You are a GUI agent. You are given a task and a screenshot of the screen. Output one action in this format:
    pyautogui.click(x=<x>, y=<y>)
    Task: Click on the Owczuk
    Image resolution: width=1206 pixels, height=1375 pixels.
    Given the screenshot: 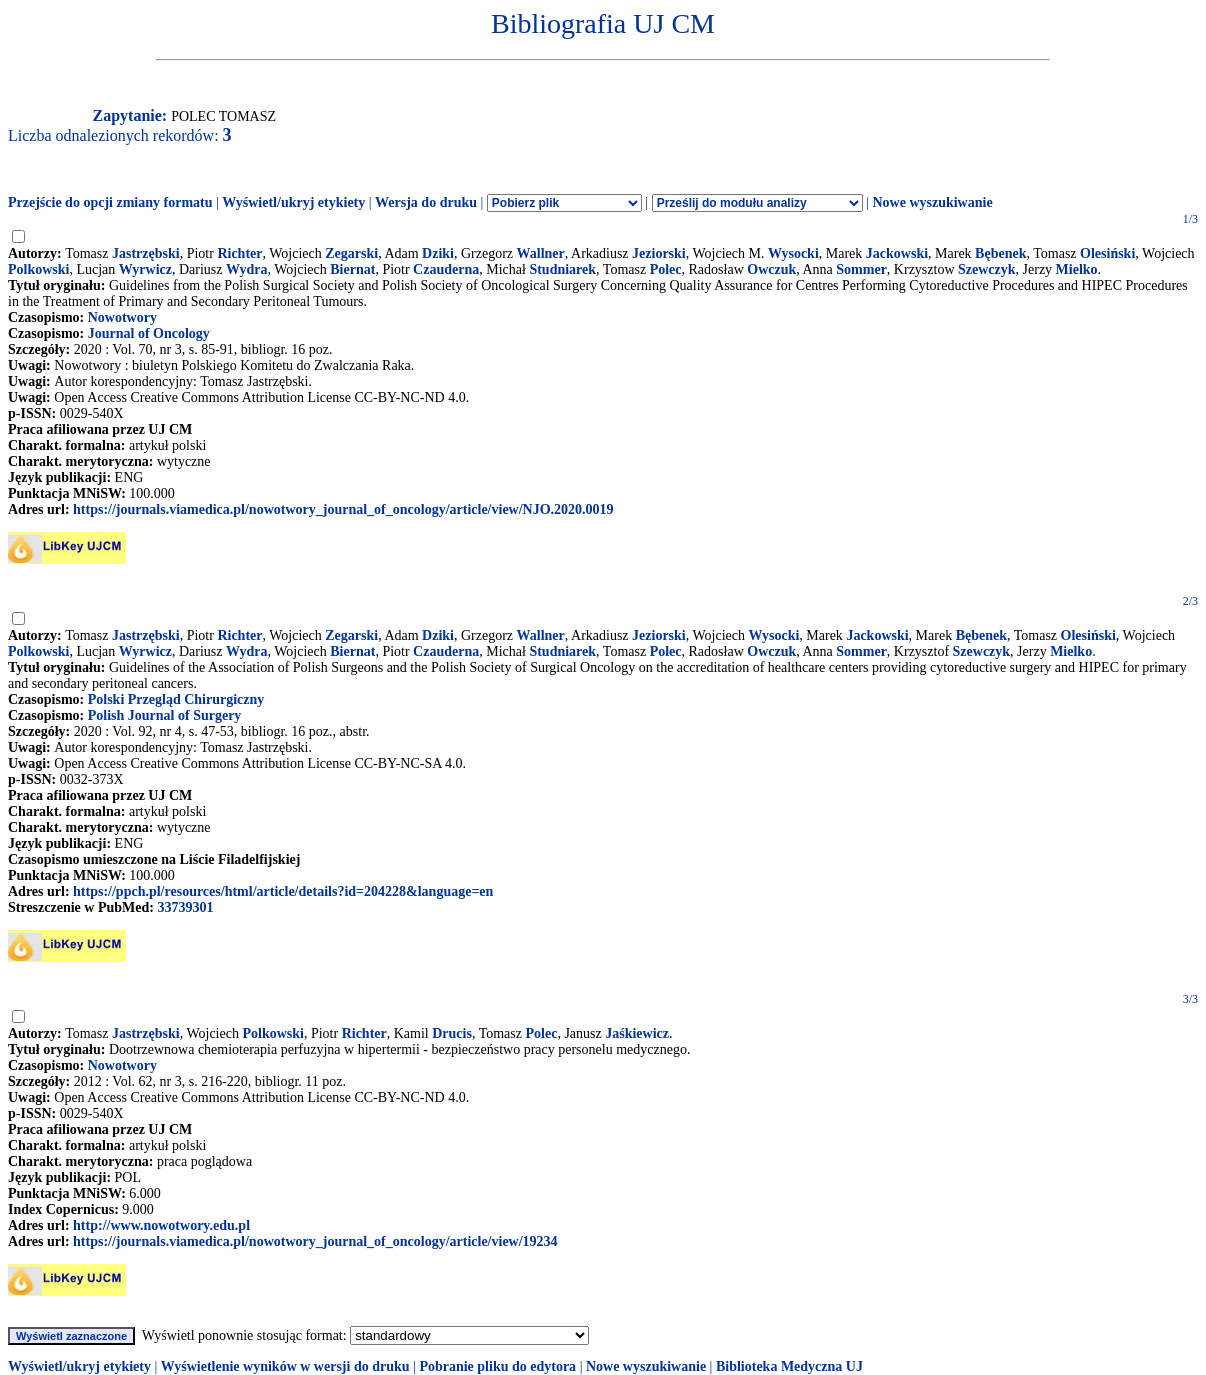 What is the action you would take?
    pyautogui.click(x=771, y=269)
    